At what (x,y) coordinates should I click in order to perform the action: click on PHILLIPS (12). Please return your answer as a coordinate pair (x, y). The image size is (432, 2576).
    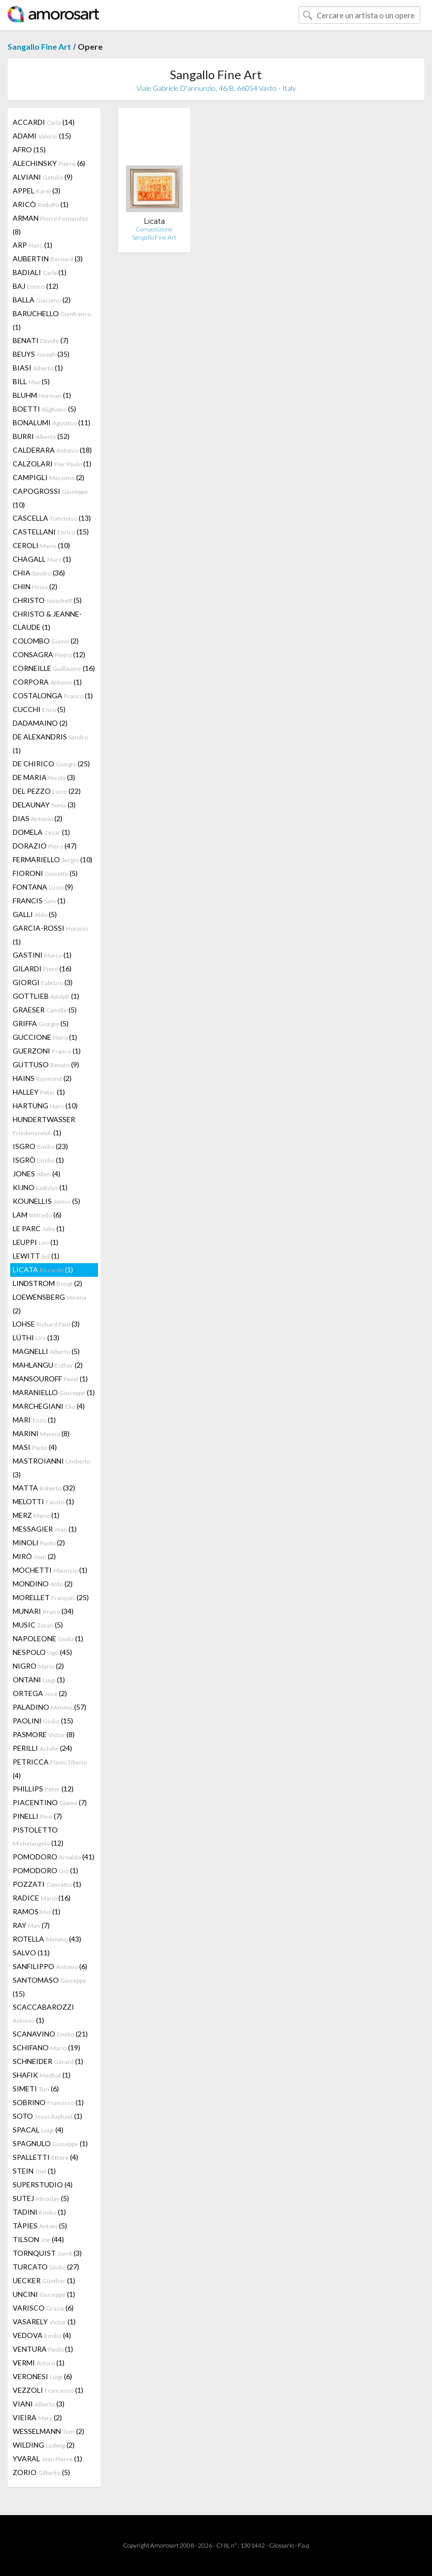
    Looking at the image, I should click on (43, 1788).